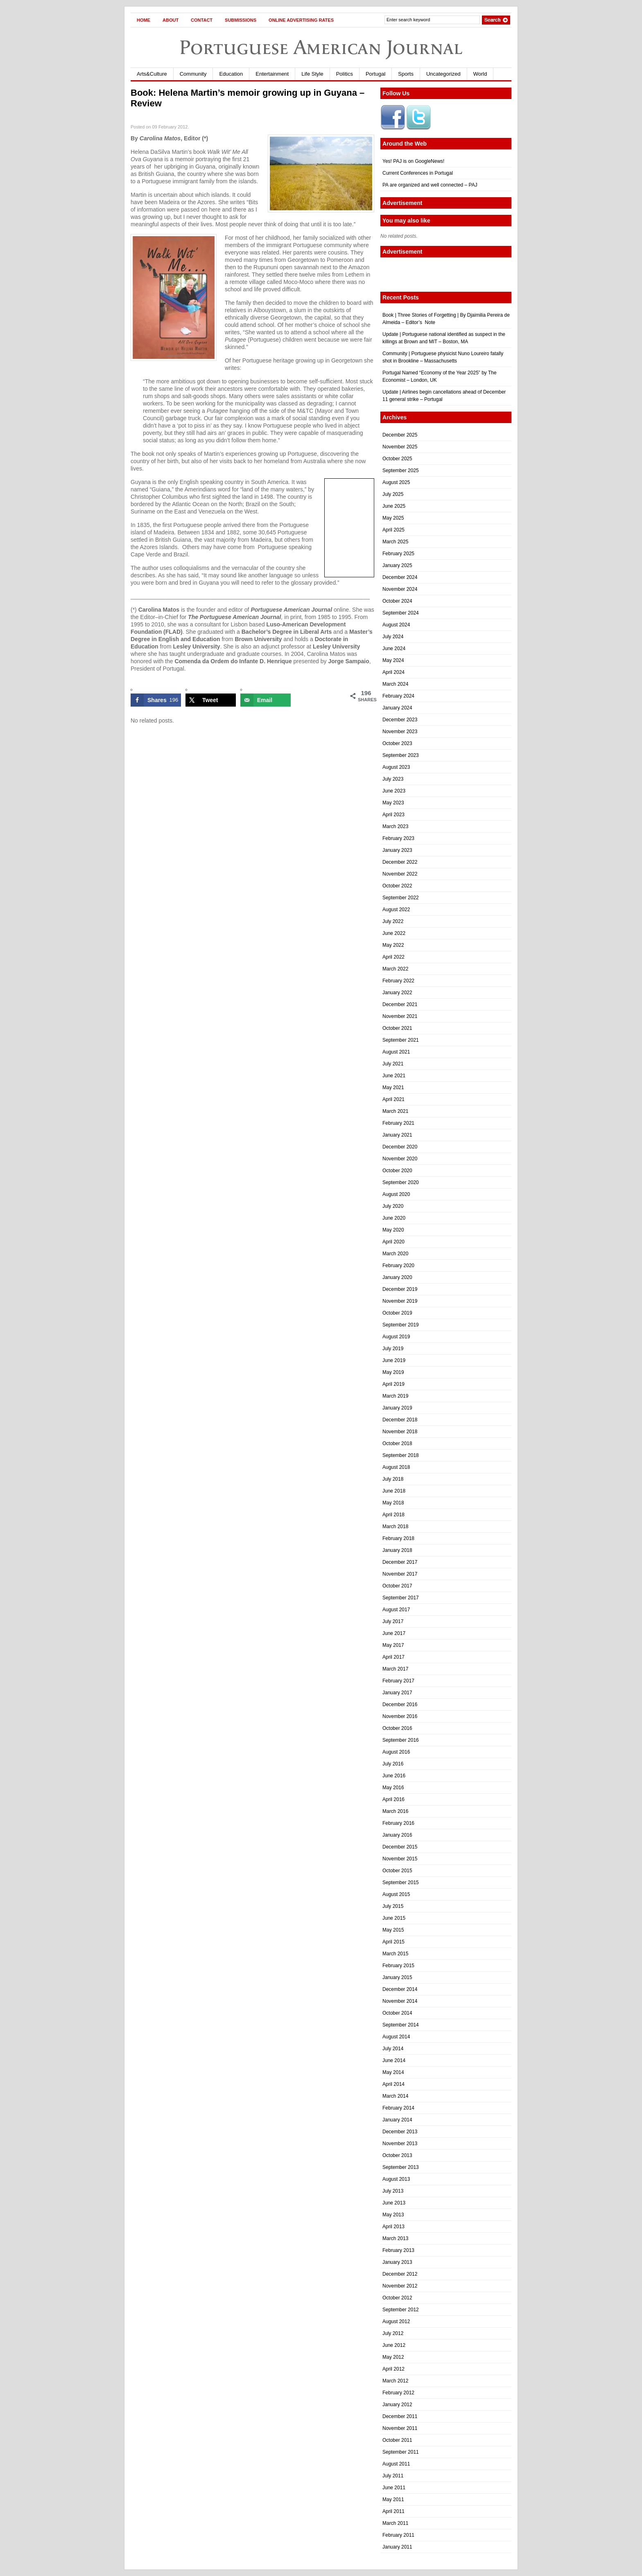 This screenshot has width=642, height=2576. I want to click on March 2025, so click(395, 542).